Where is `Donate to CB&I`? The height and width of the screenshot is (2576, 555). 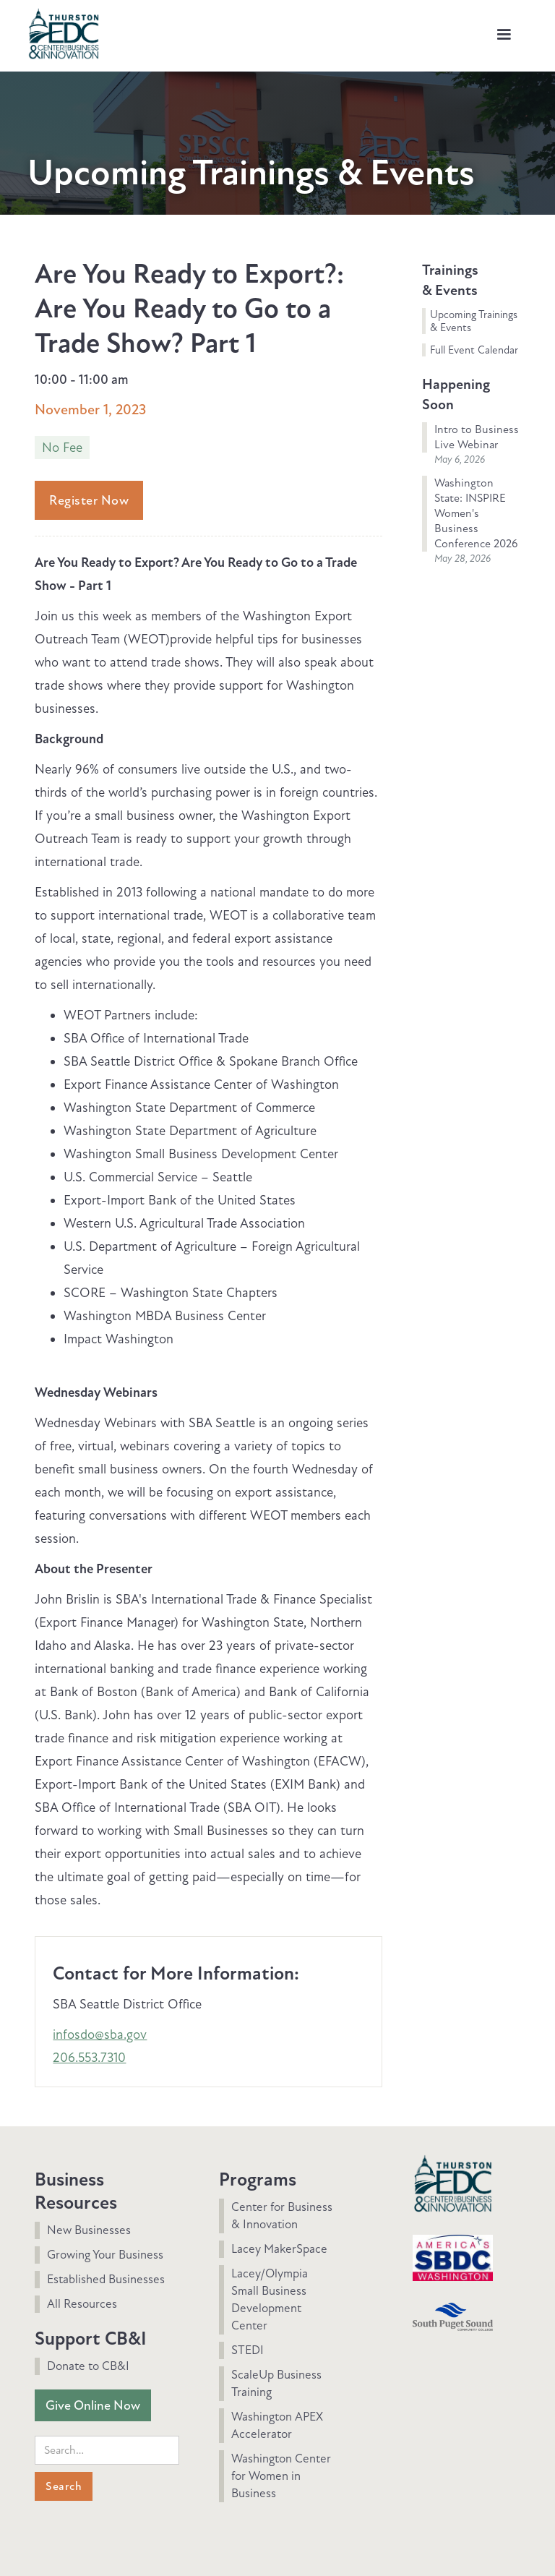
Donate to CB&I is located at coordinates (88, 2366).